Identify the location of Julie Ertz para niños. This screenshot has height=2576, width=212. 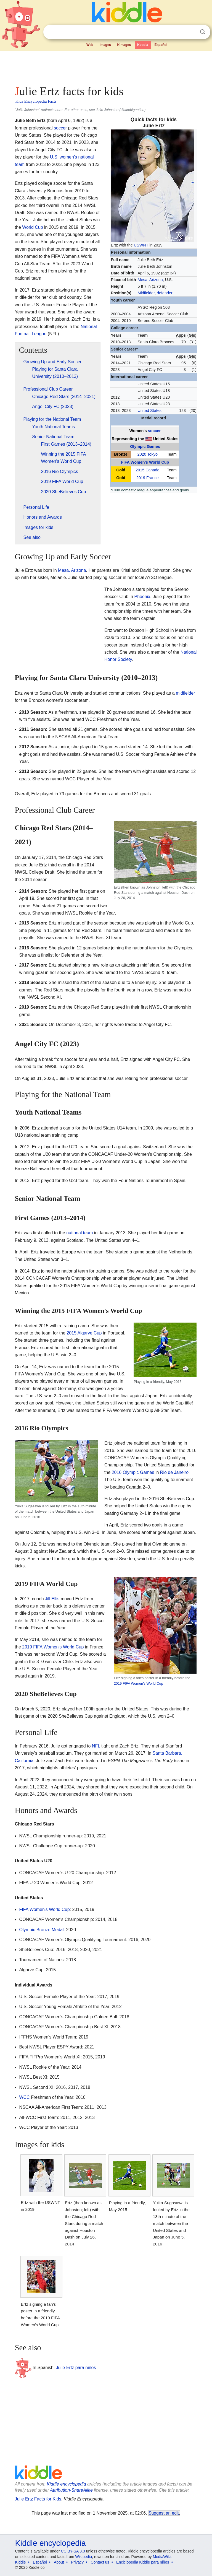
(76, 2367).